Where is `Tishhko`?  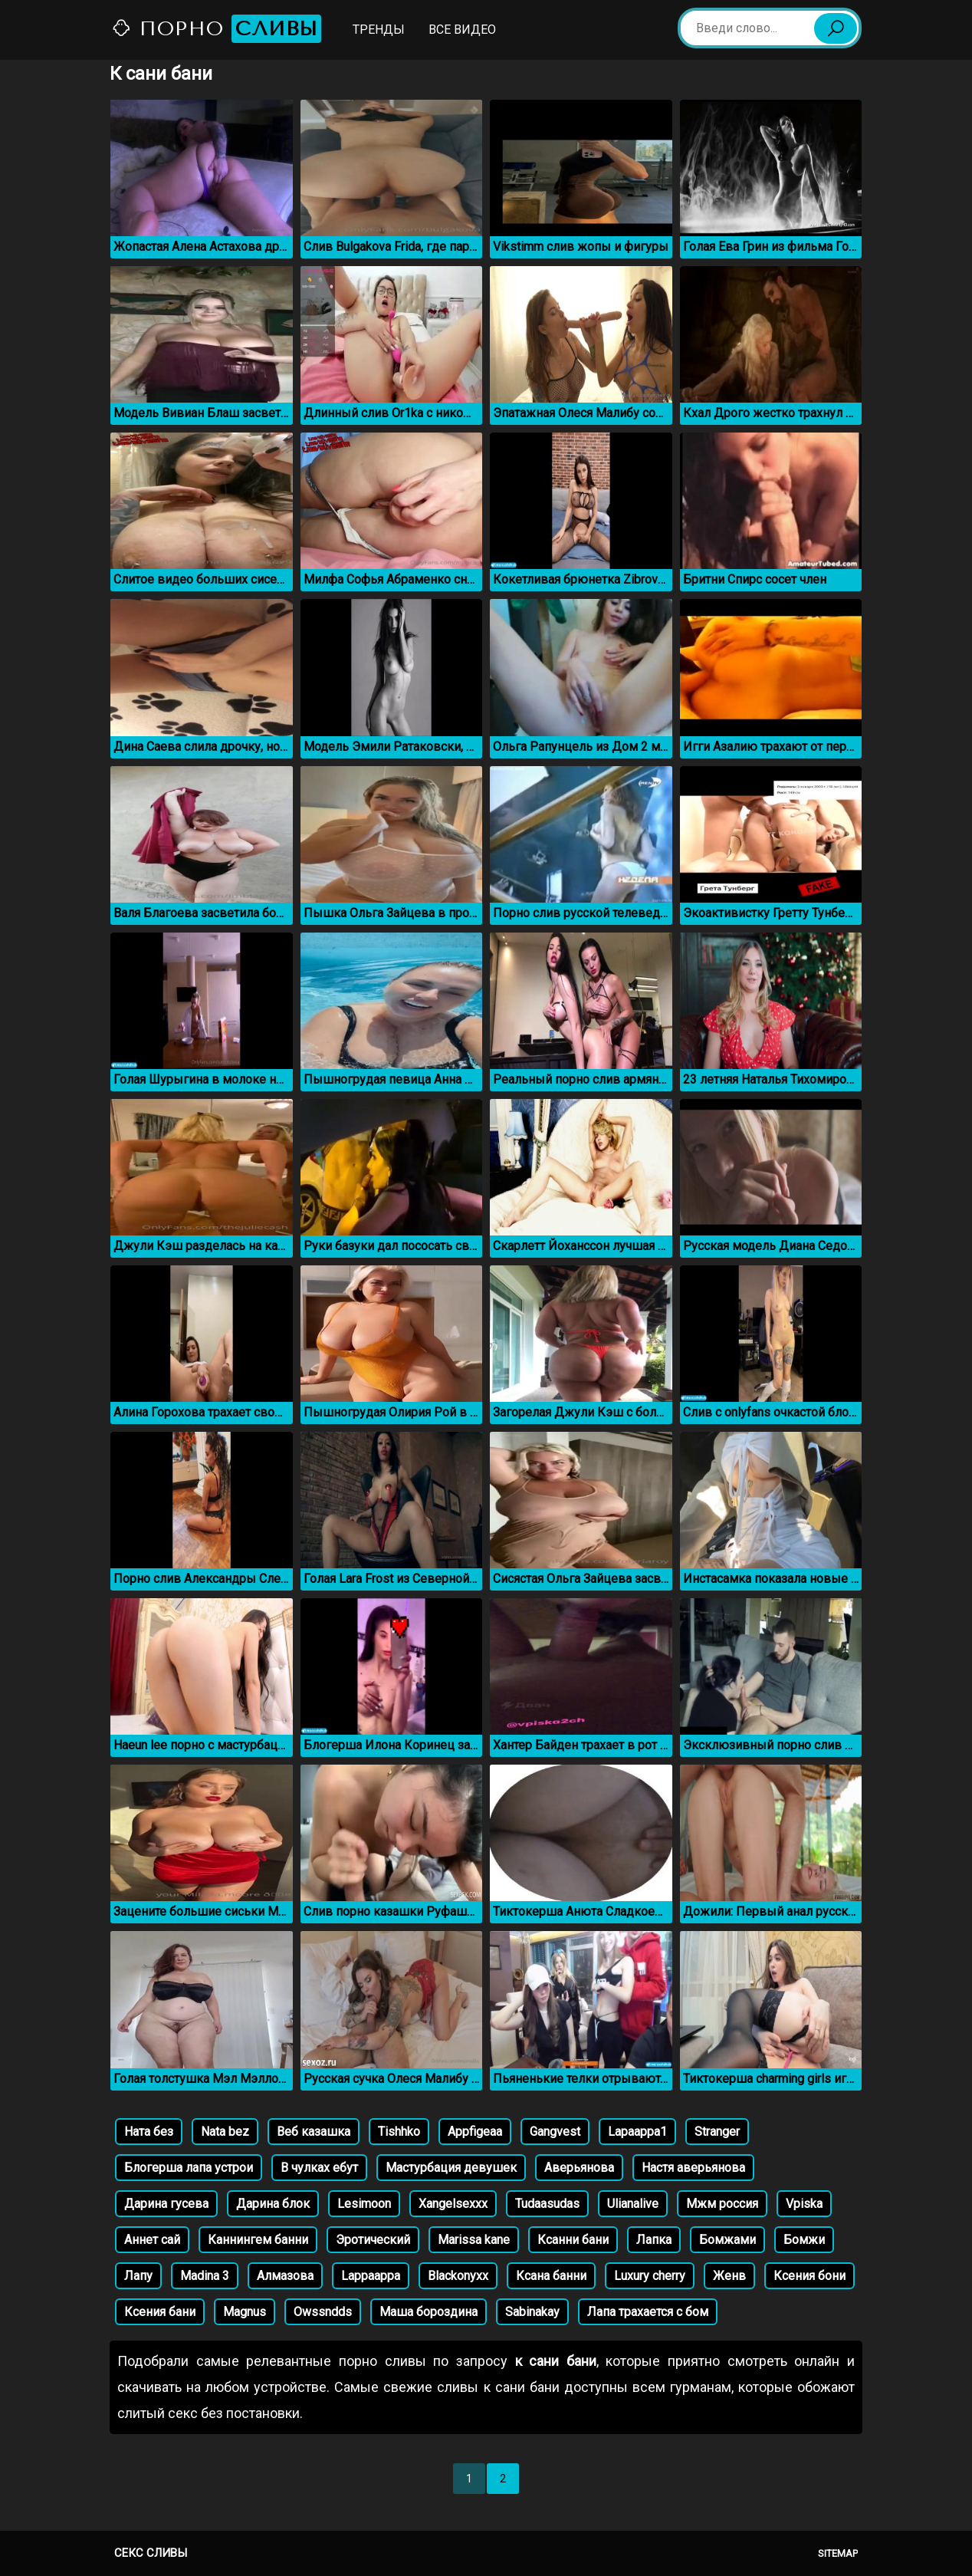
Tishhko is located at coordinates (399, 2131).